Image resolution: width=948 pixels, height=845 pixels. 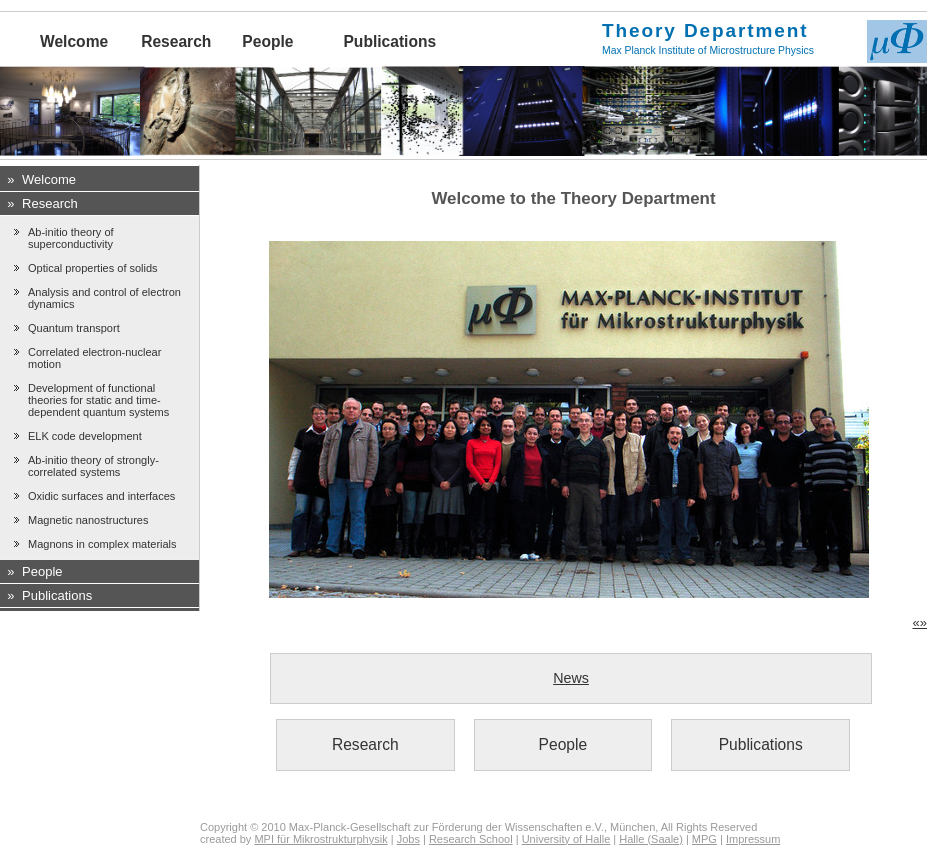 What do you see at coordinates (753, 839) in the screenshot?
I see `Impressum` at bounding box center [753, 839].